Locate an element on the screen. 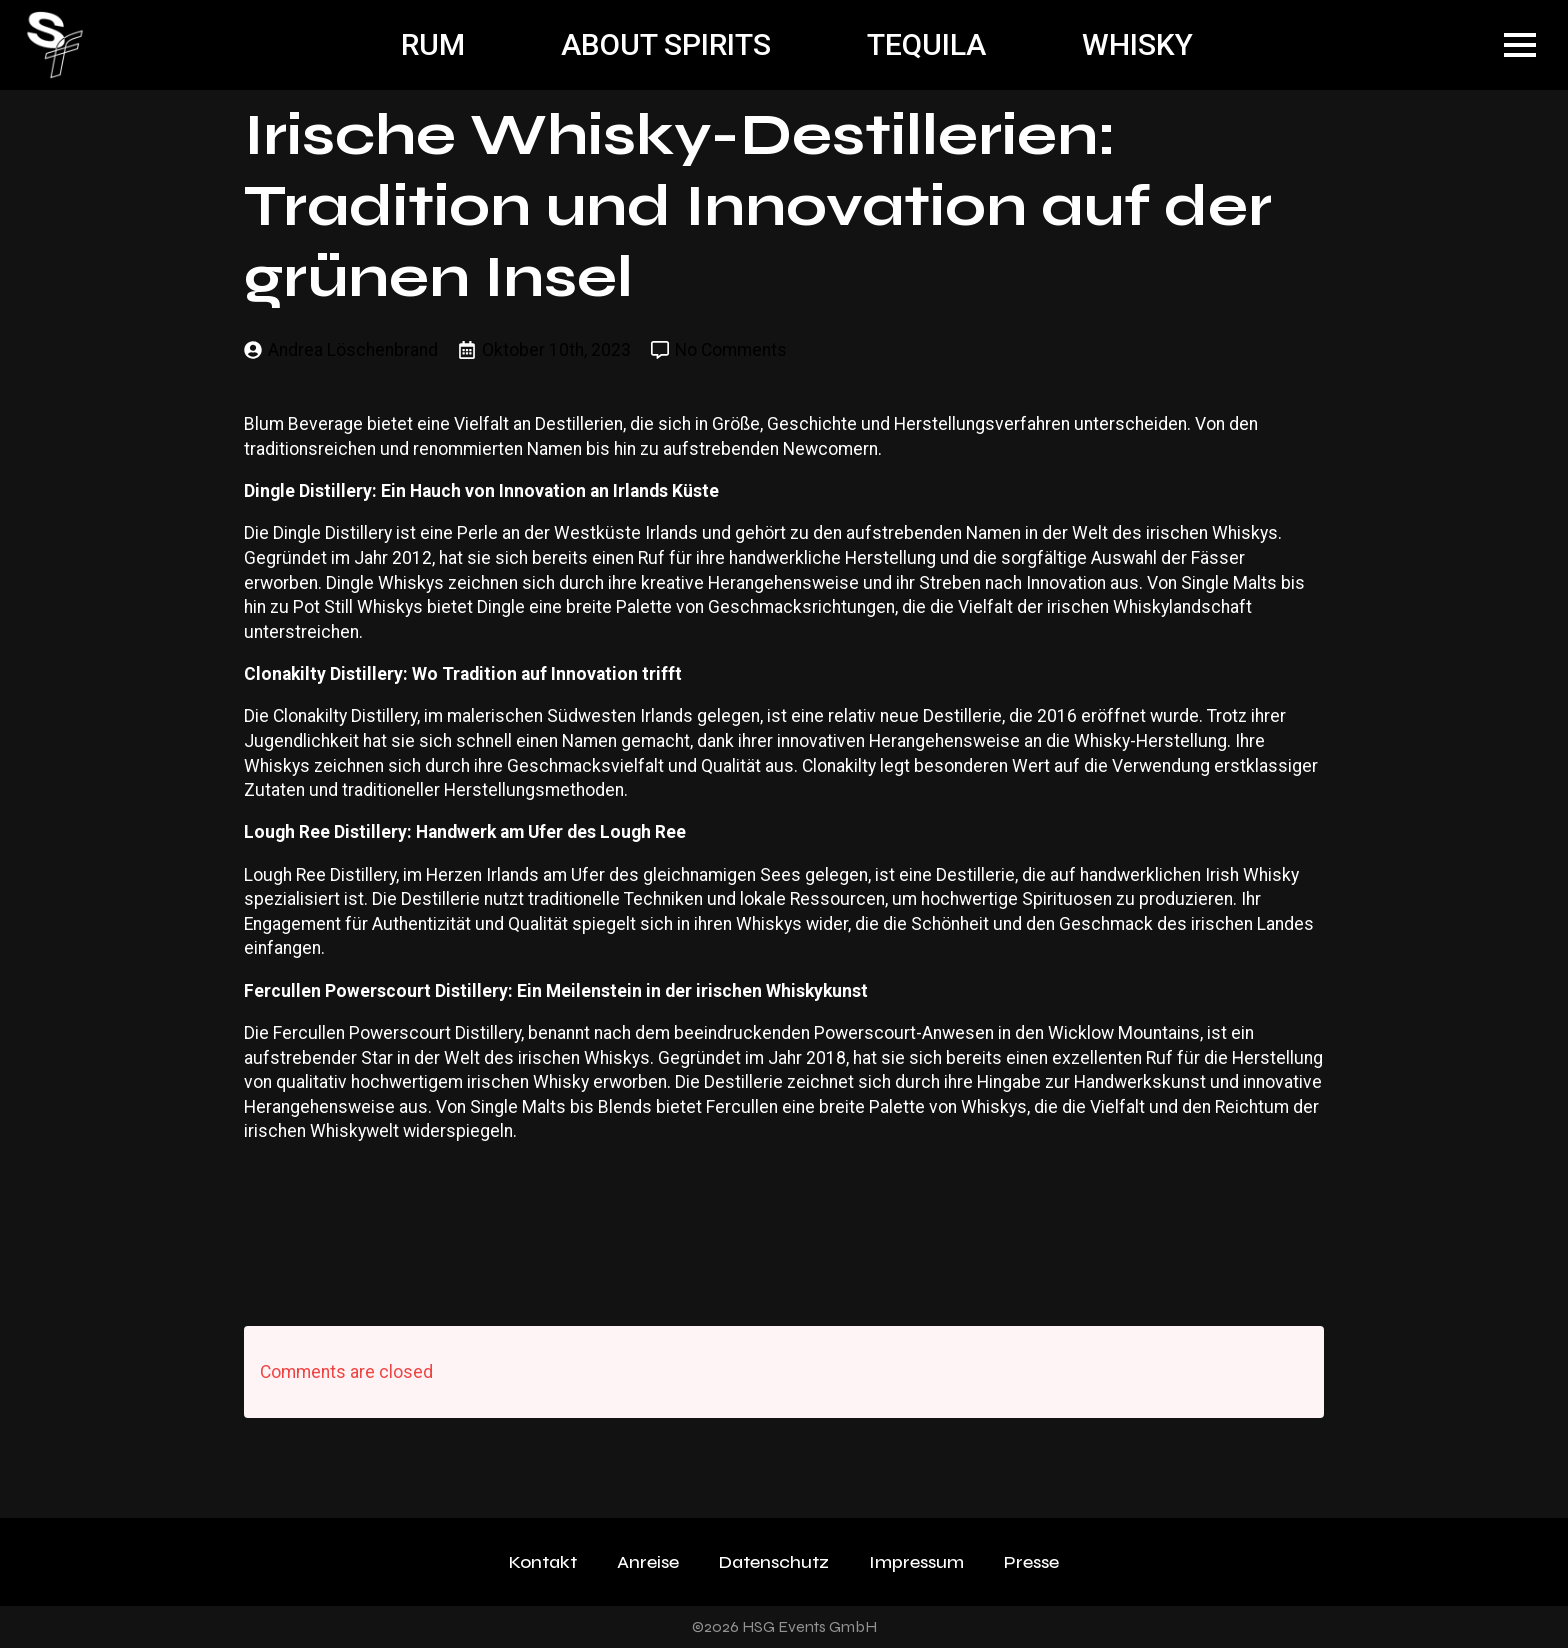 This screenshot has height=1648, width=1568. TEQUILA is located at coordinates (926, 44).